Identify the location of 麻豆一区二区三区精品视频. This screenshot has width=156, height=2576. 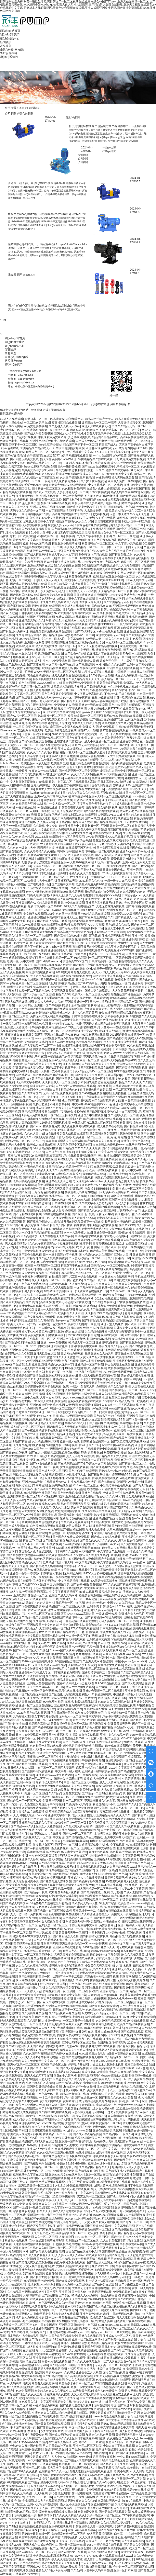
(138, 561).